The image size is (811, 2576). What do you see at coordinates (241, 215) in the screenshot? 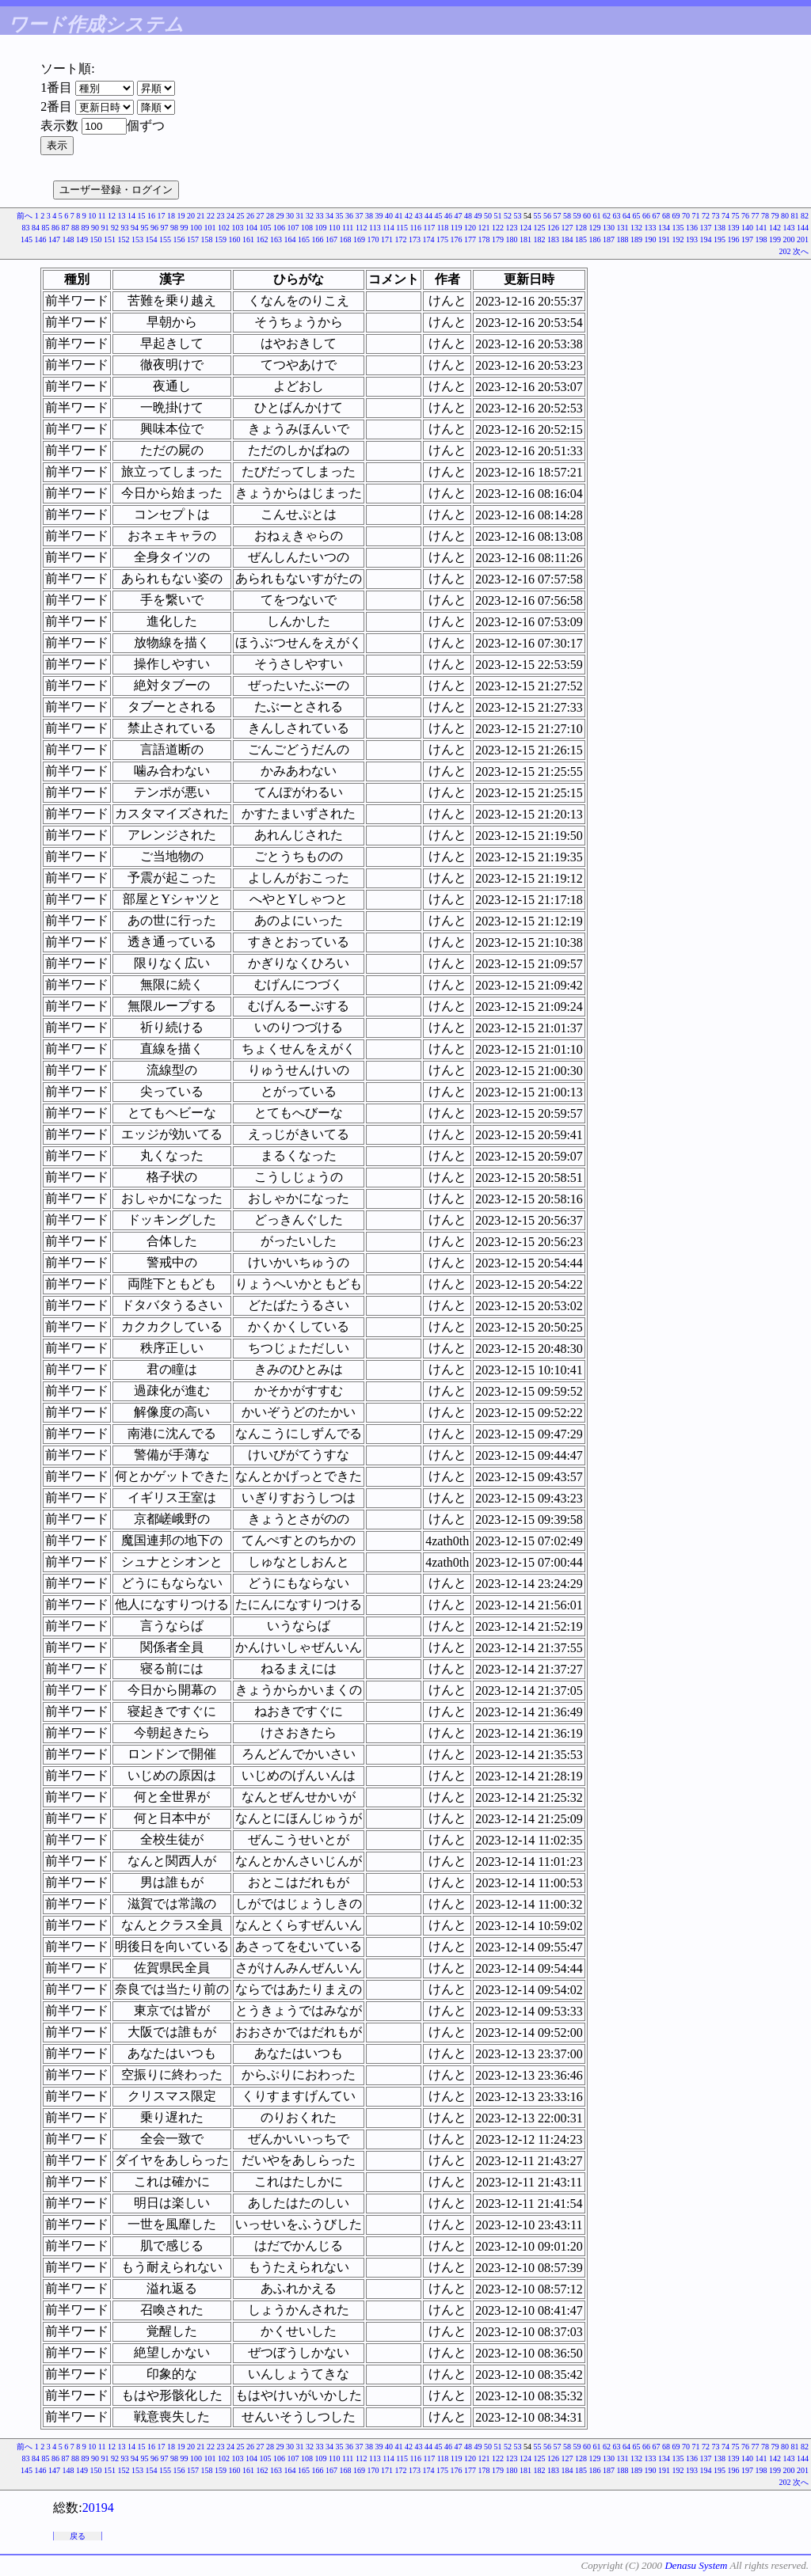
I see `25` at bounding box center [241, 215].